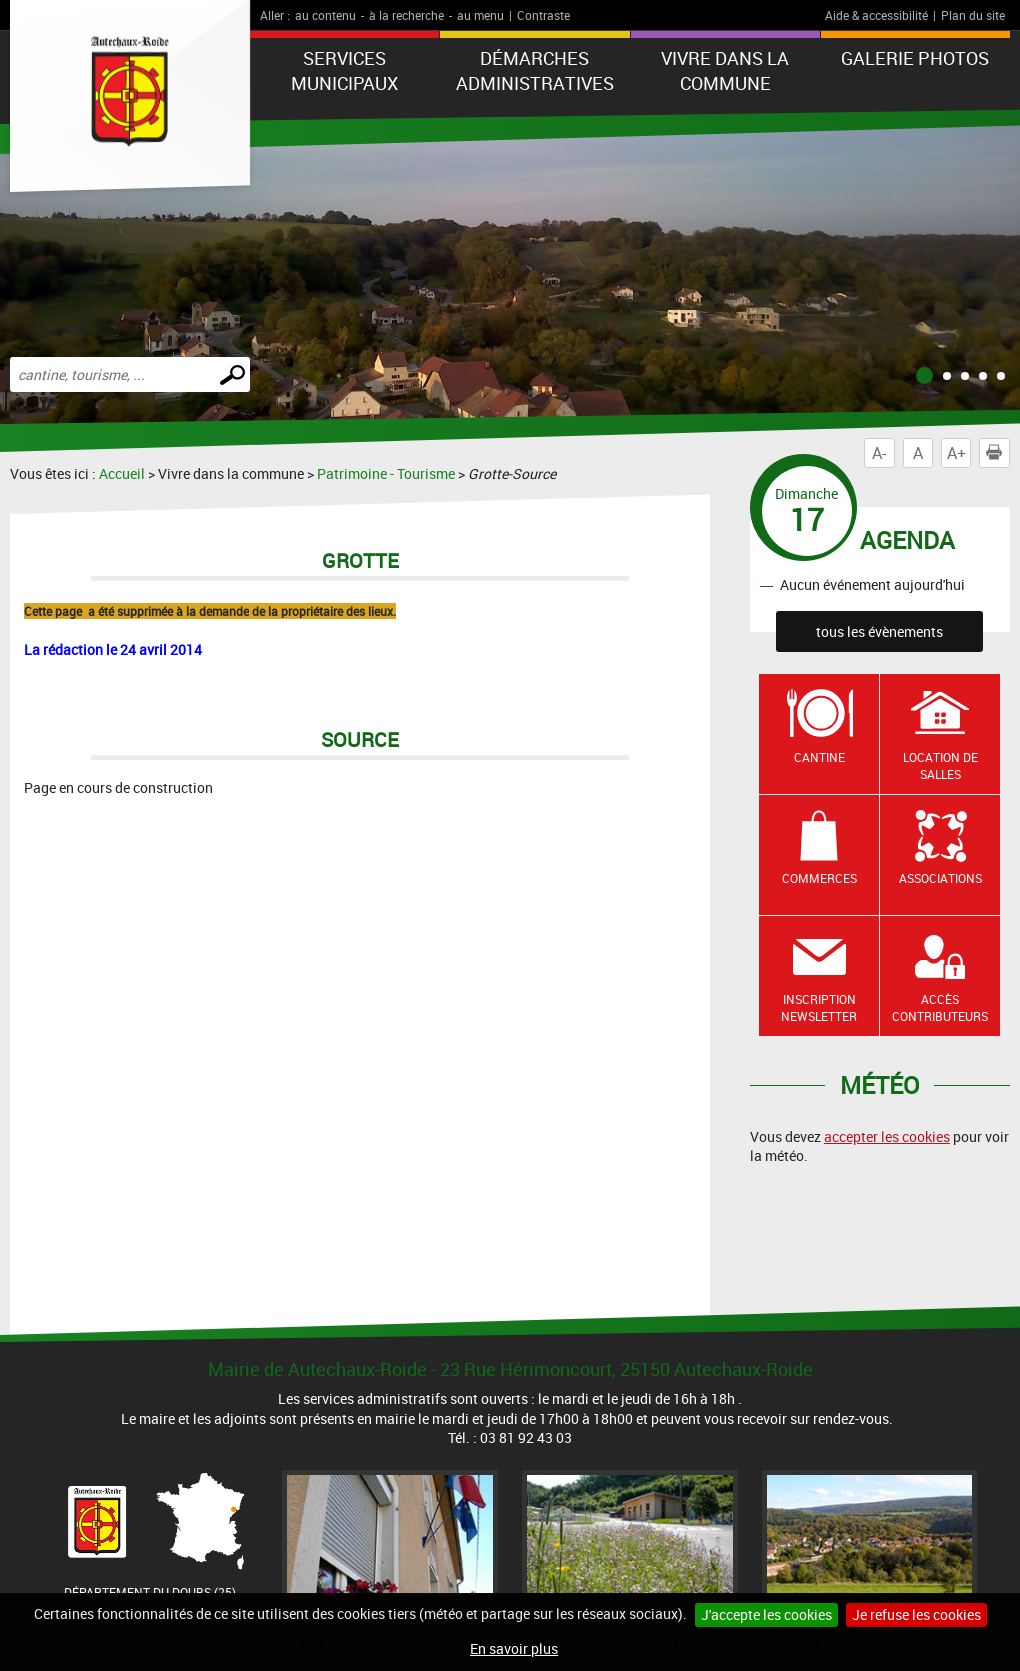  I want to click on tous les évènements, so click(879, 631).